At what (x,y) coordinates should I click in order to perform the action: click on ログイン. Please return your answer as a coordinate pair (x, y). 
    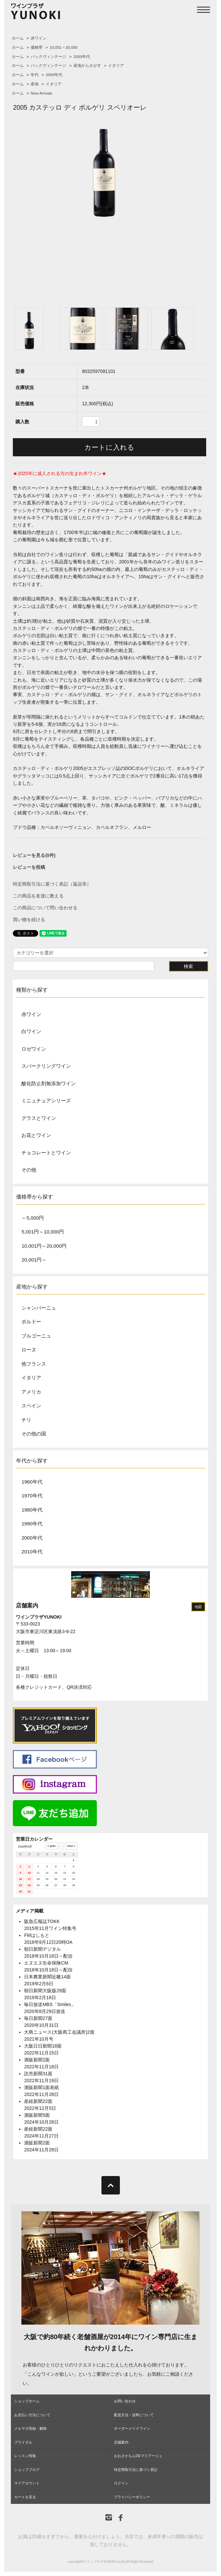
    Looking at the image, I should click on (121, 2483).